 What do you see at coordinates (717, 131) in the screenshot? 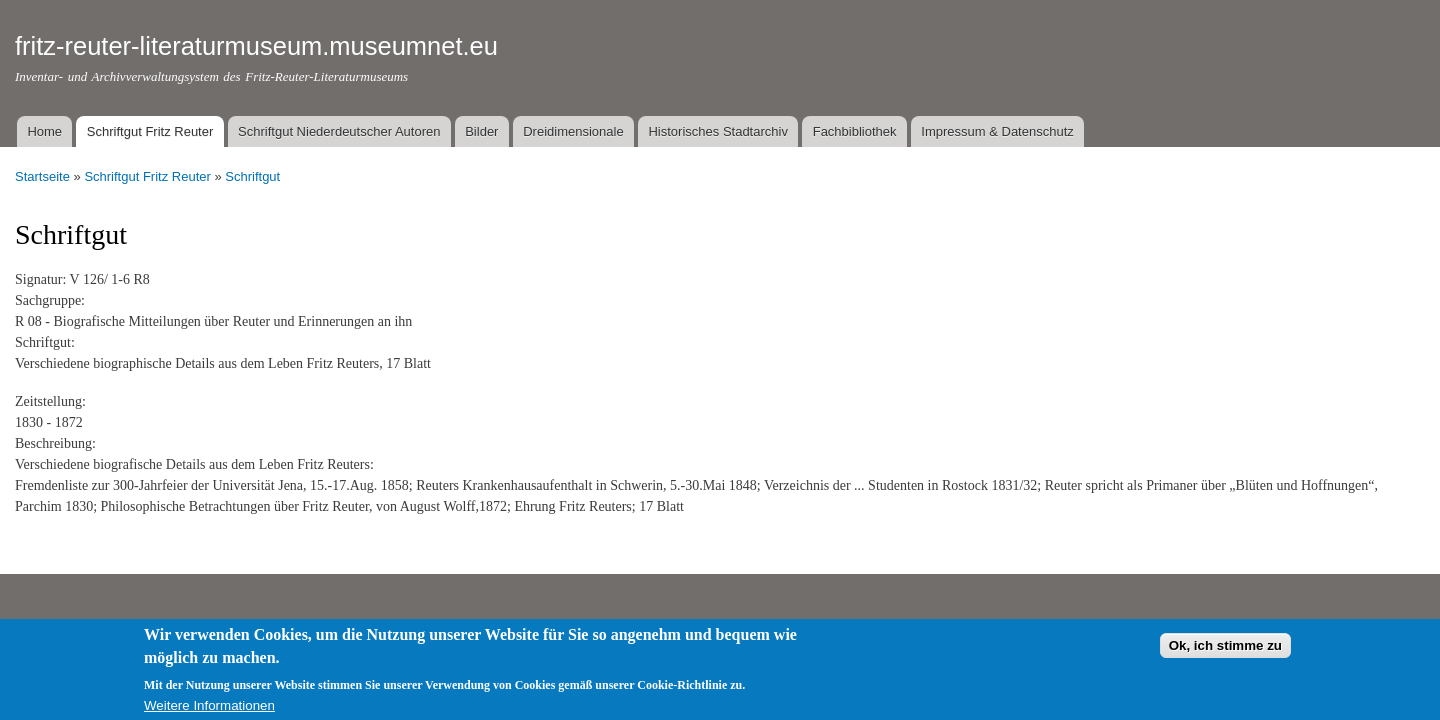
I see `Historisches Stadtarchiv` at bounding box center [717, 131].